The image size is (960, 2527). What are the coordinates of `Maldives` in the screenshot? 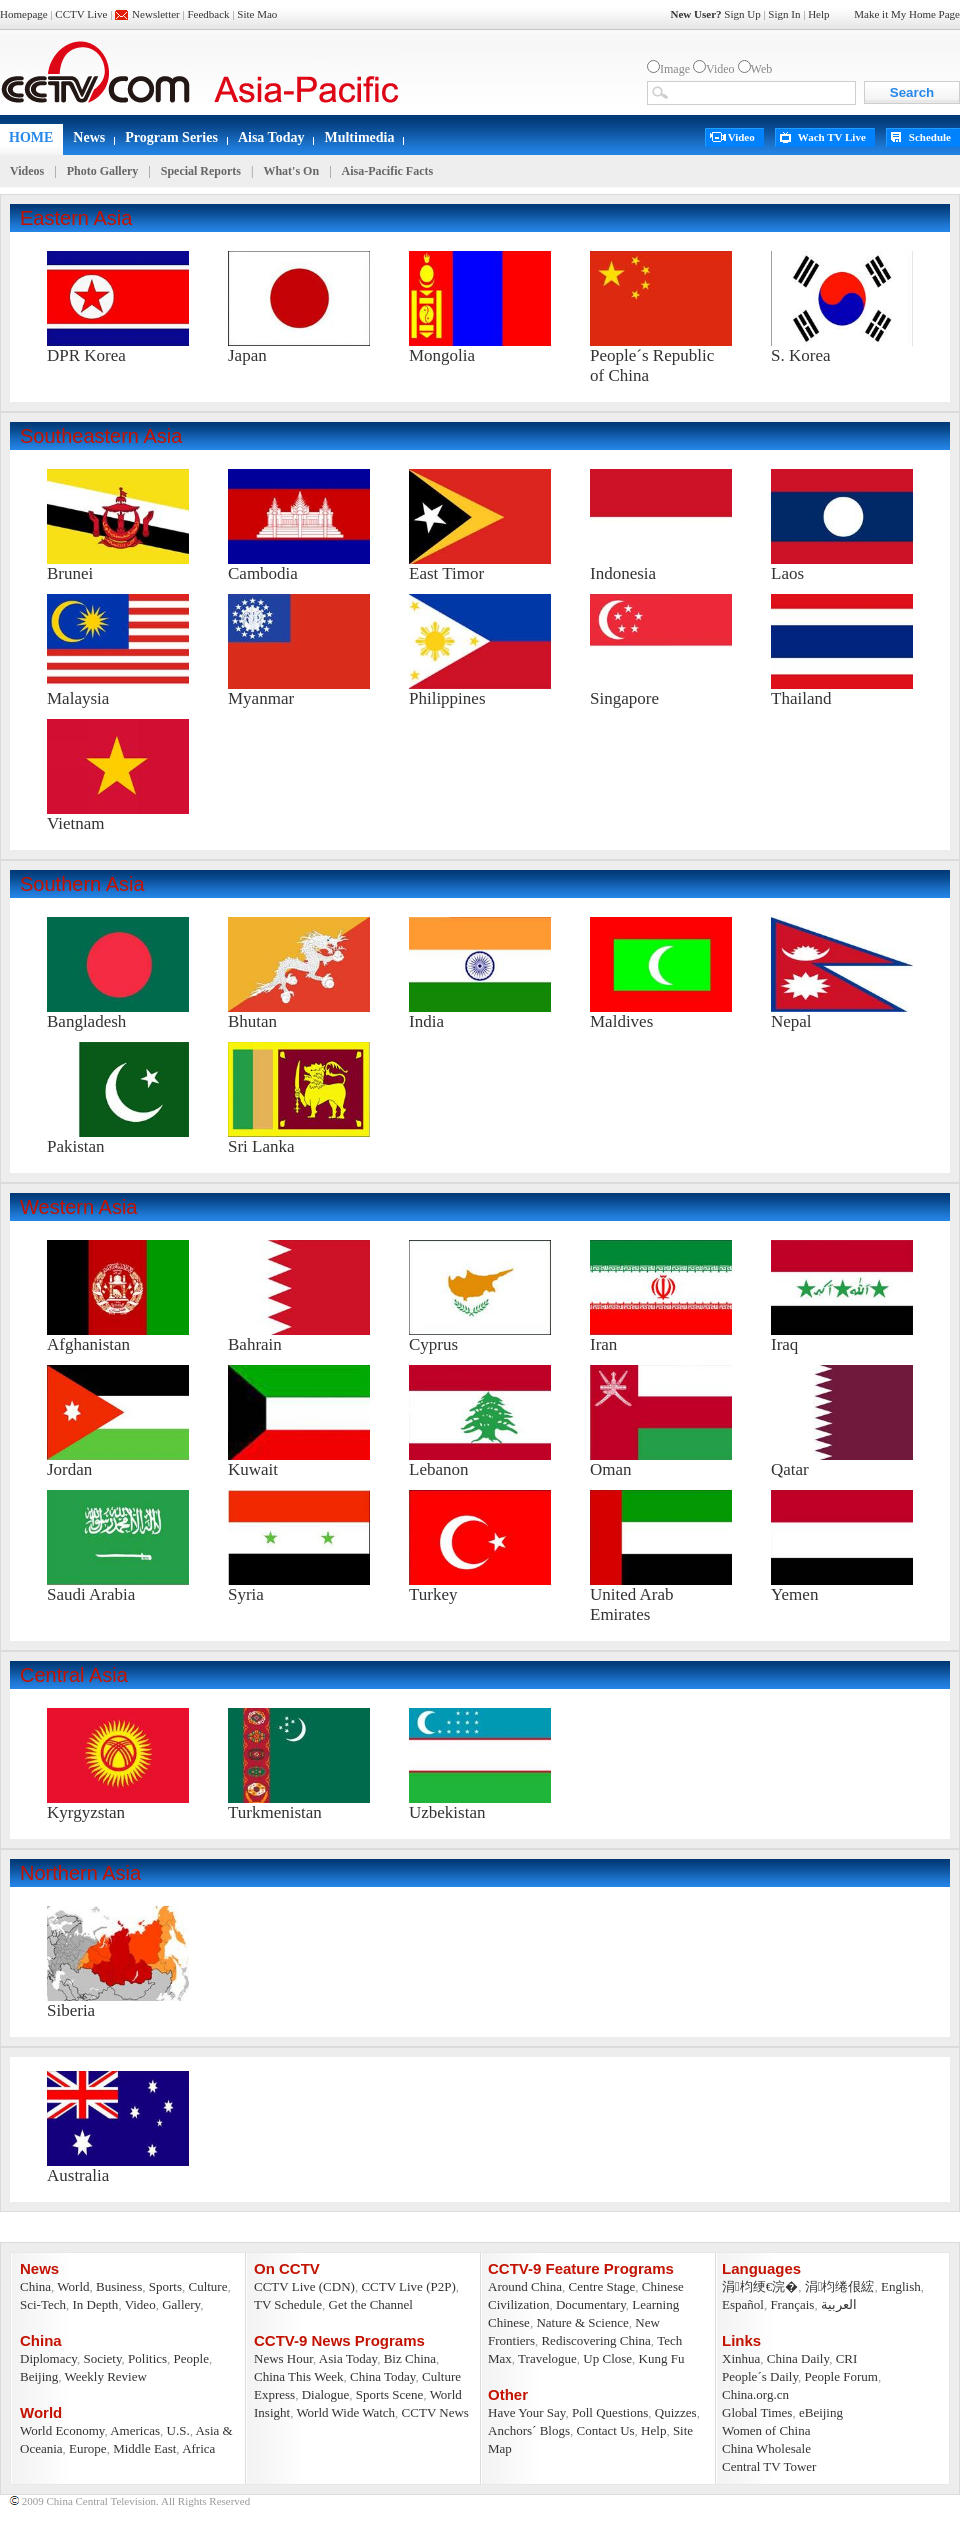 It's located at (621, 1021).